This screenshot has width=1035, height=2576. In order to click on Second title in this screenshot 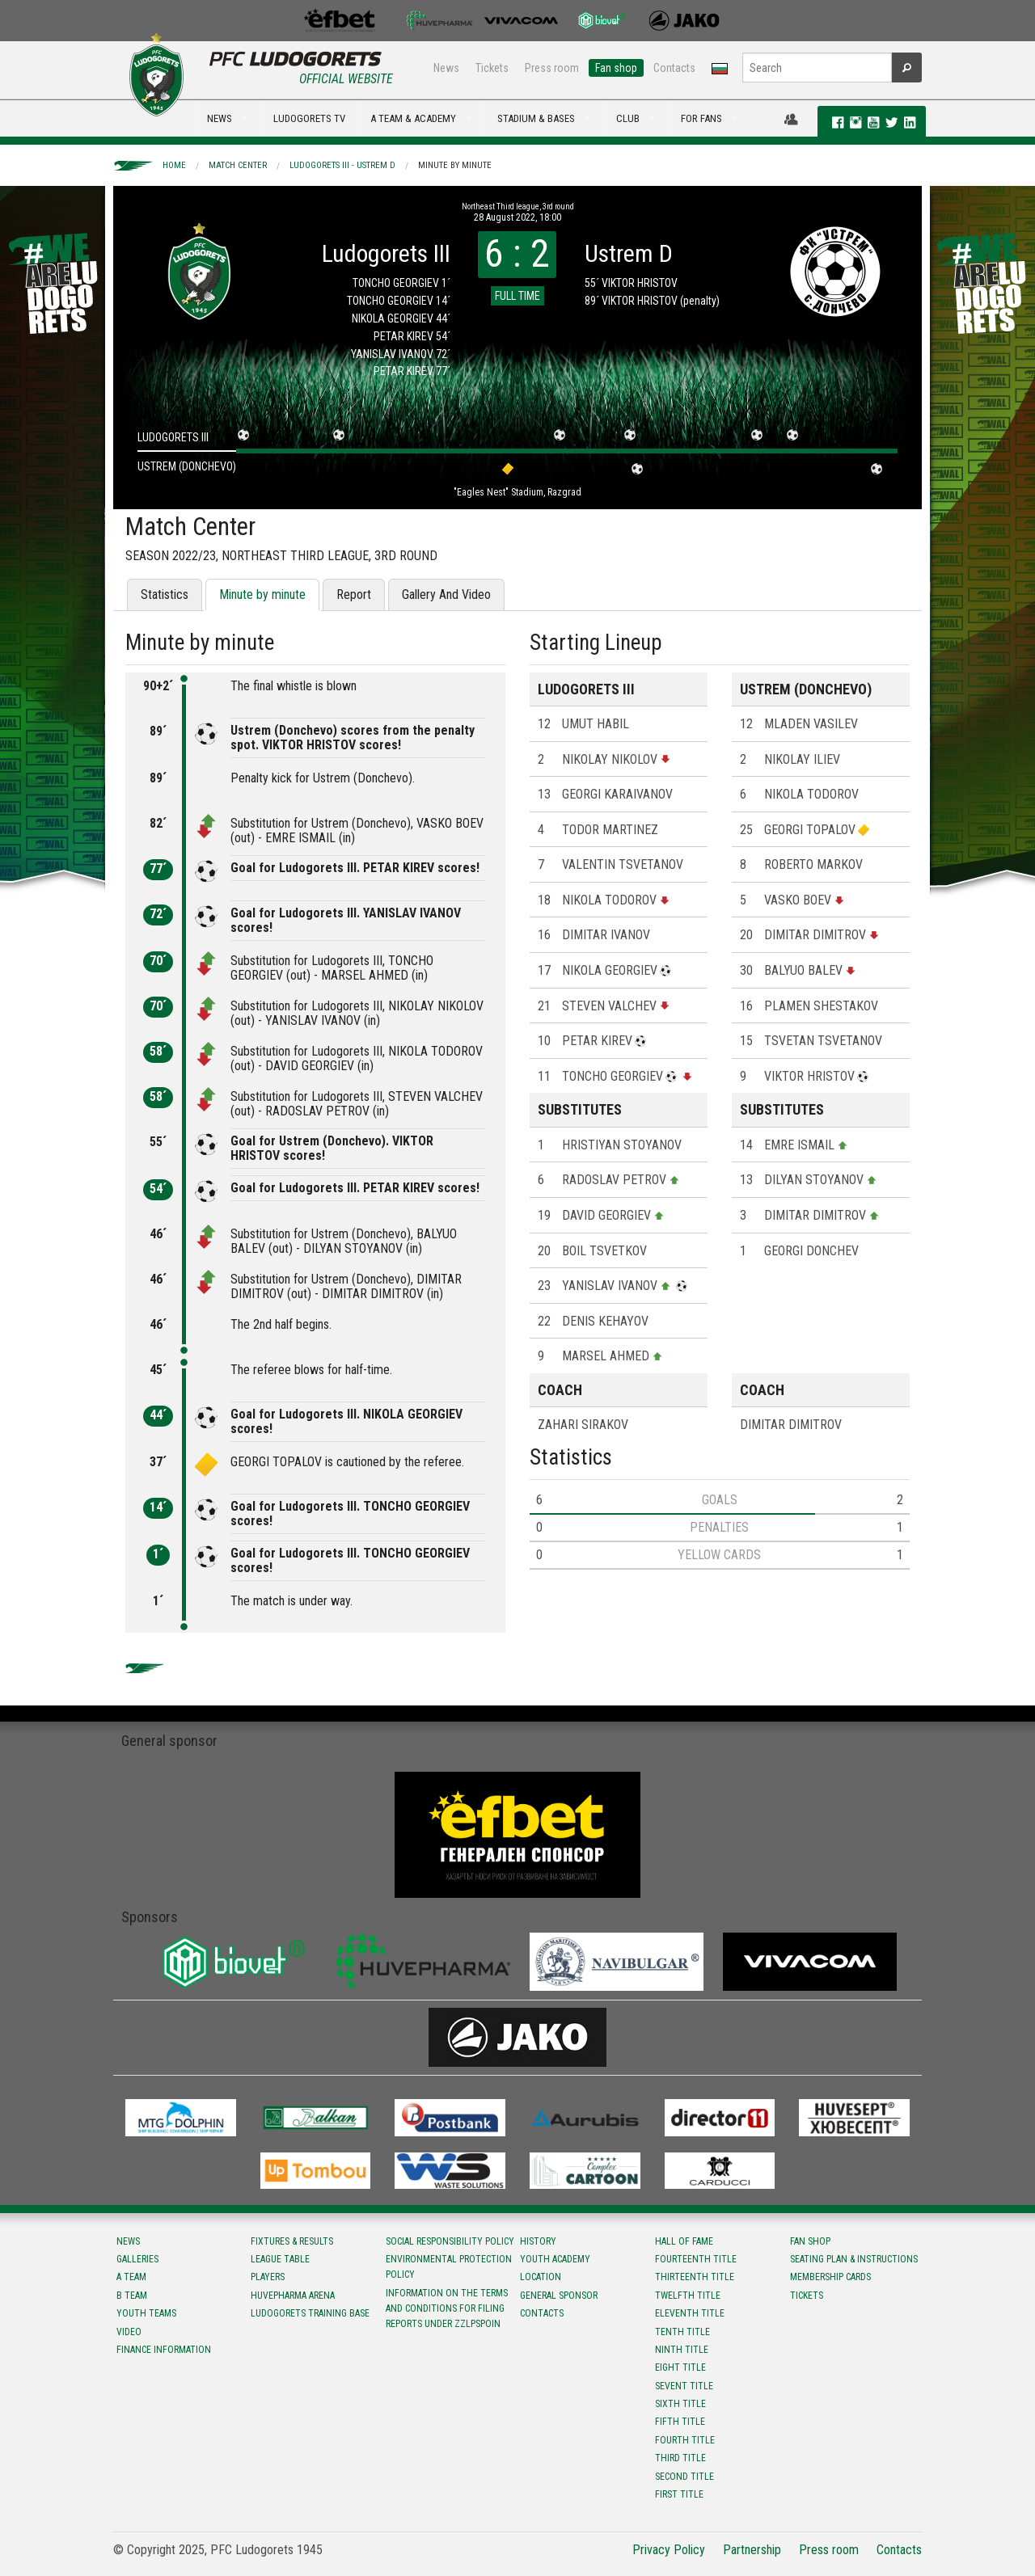, I will do `click(684, 2476)`.